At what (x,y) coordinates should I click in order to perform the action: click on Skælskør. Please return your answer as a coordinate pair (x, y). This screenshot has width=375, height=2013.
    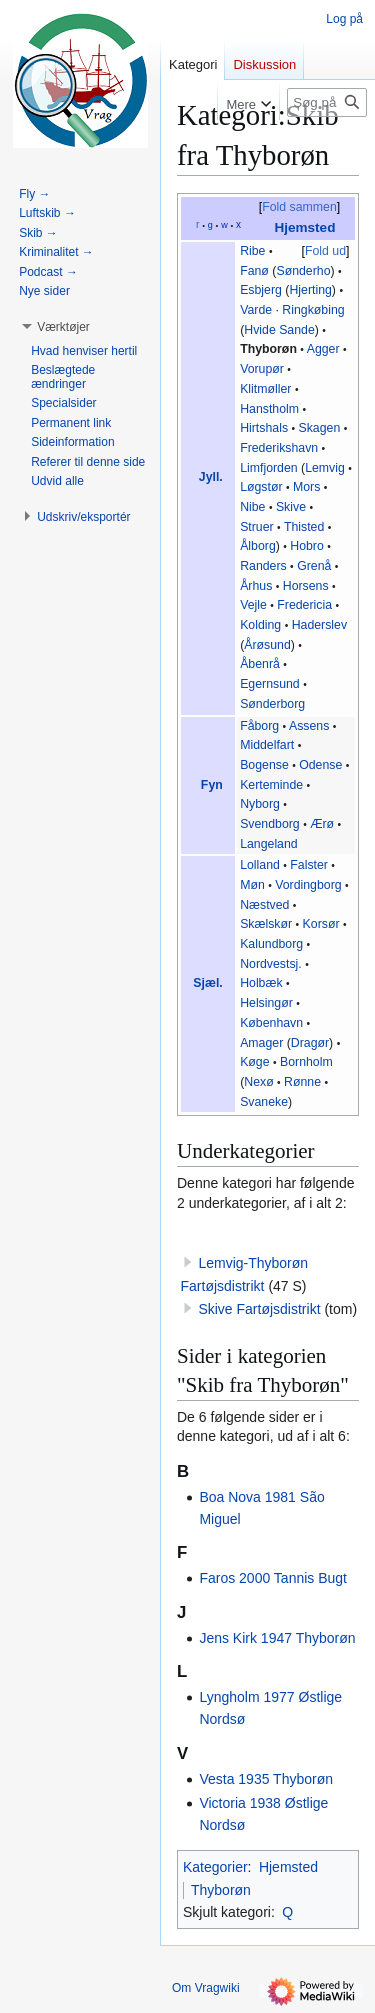
    Looking at the image, I should click on (266, 924).